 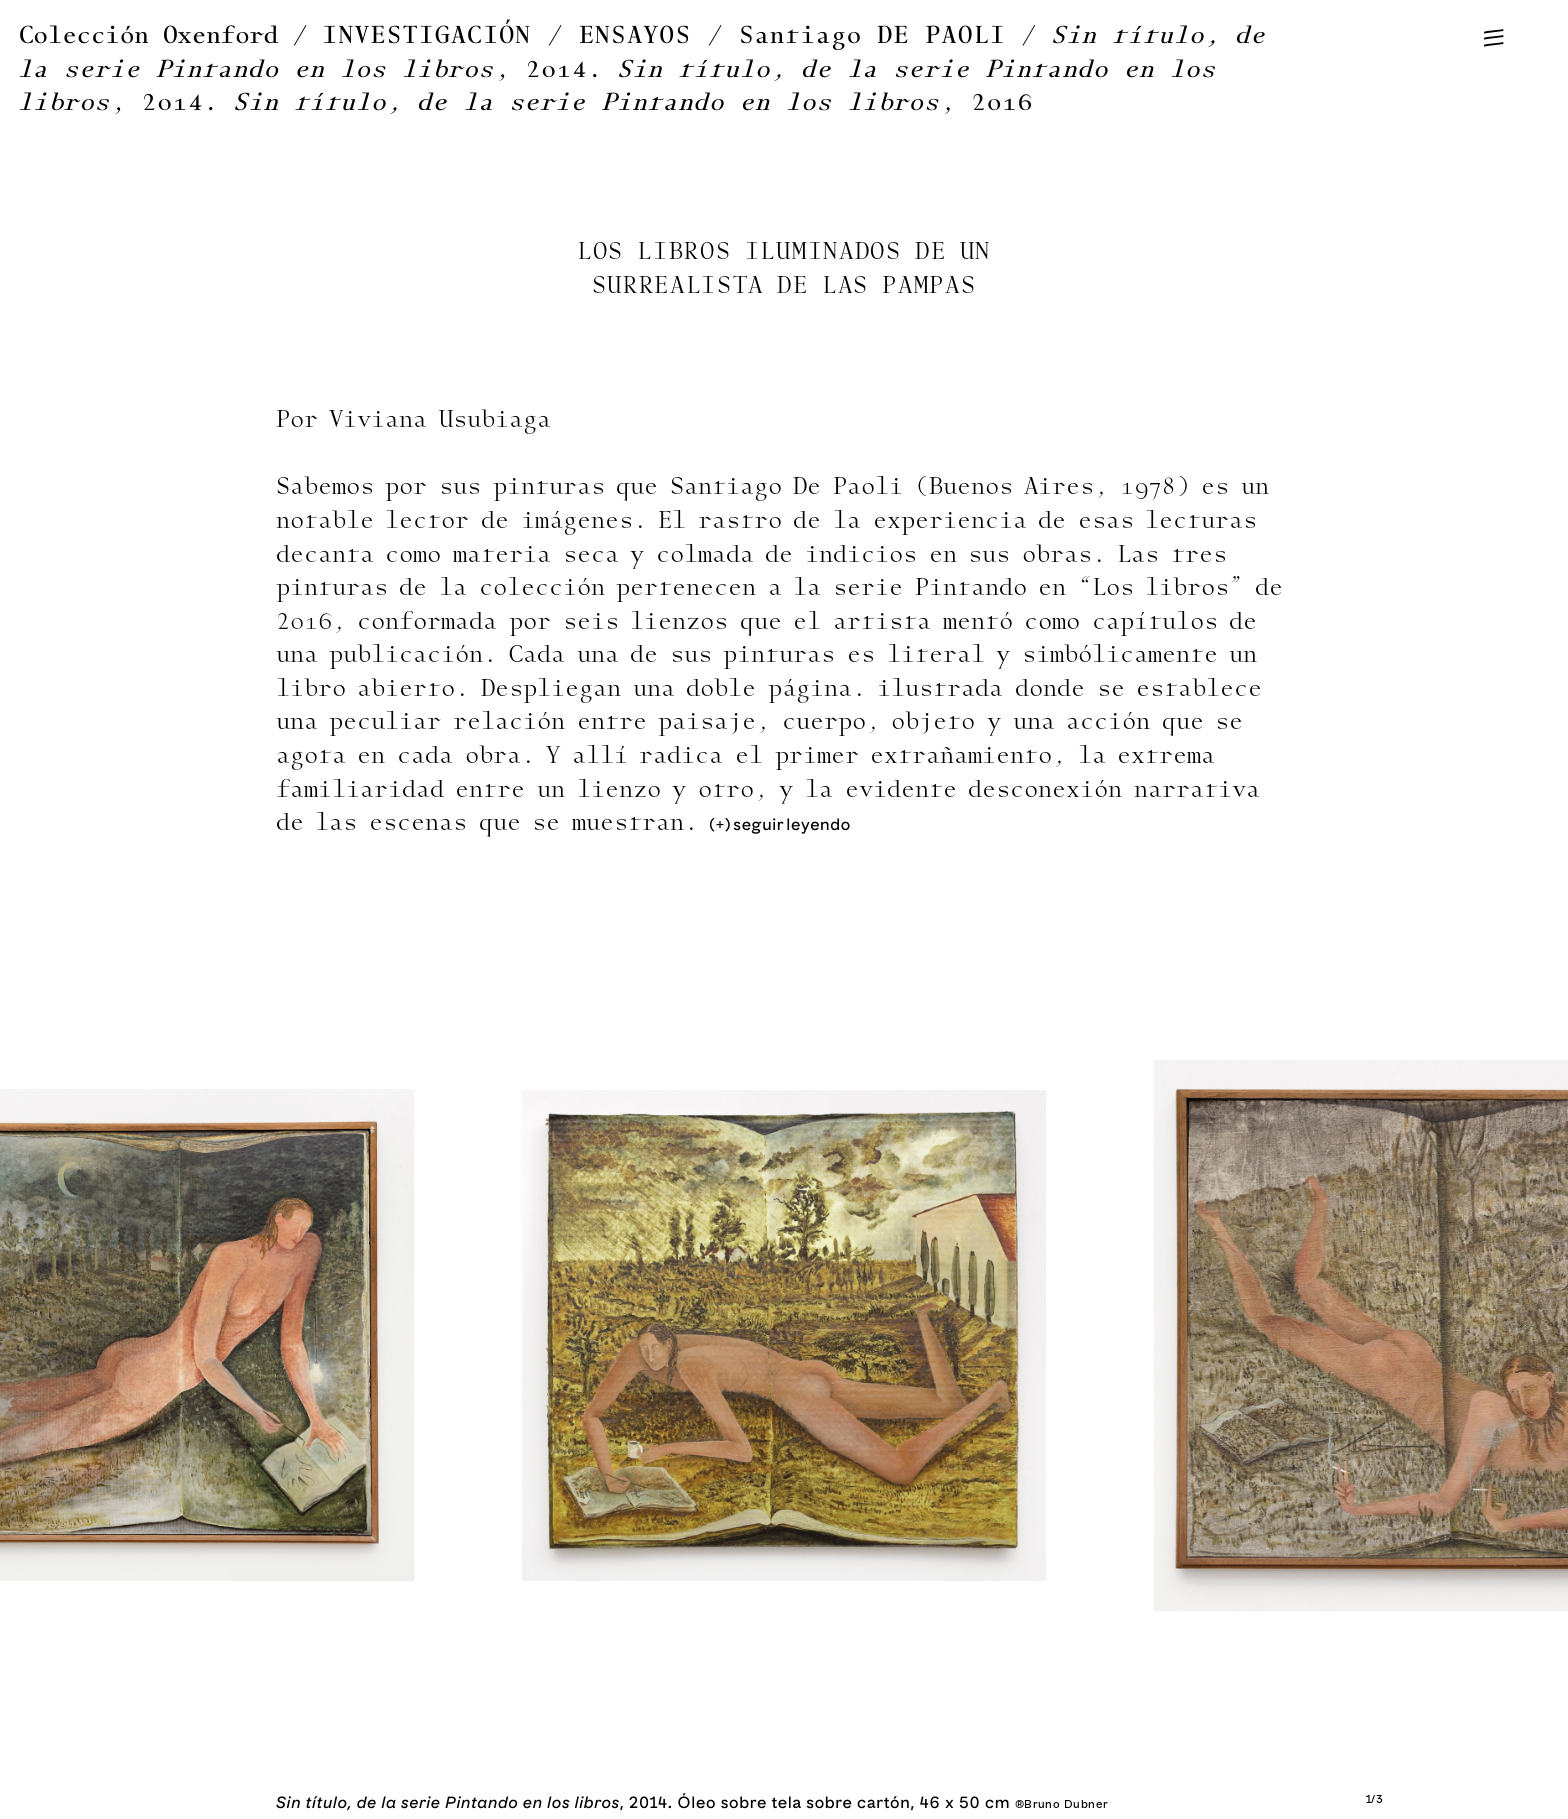 I want to click on INVESTIGACIÓN, so click(x=427, y=35).